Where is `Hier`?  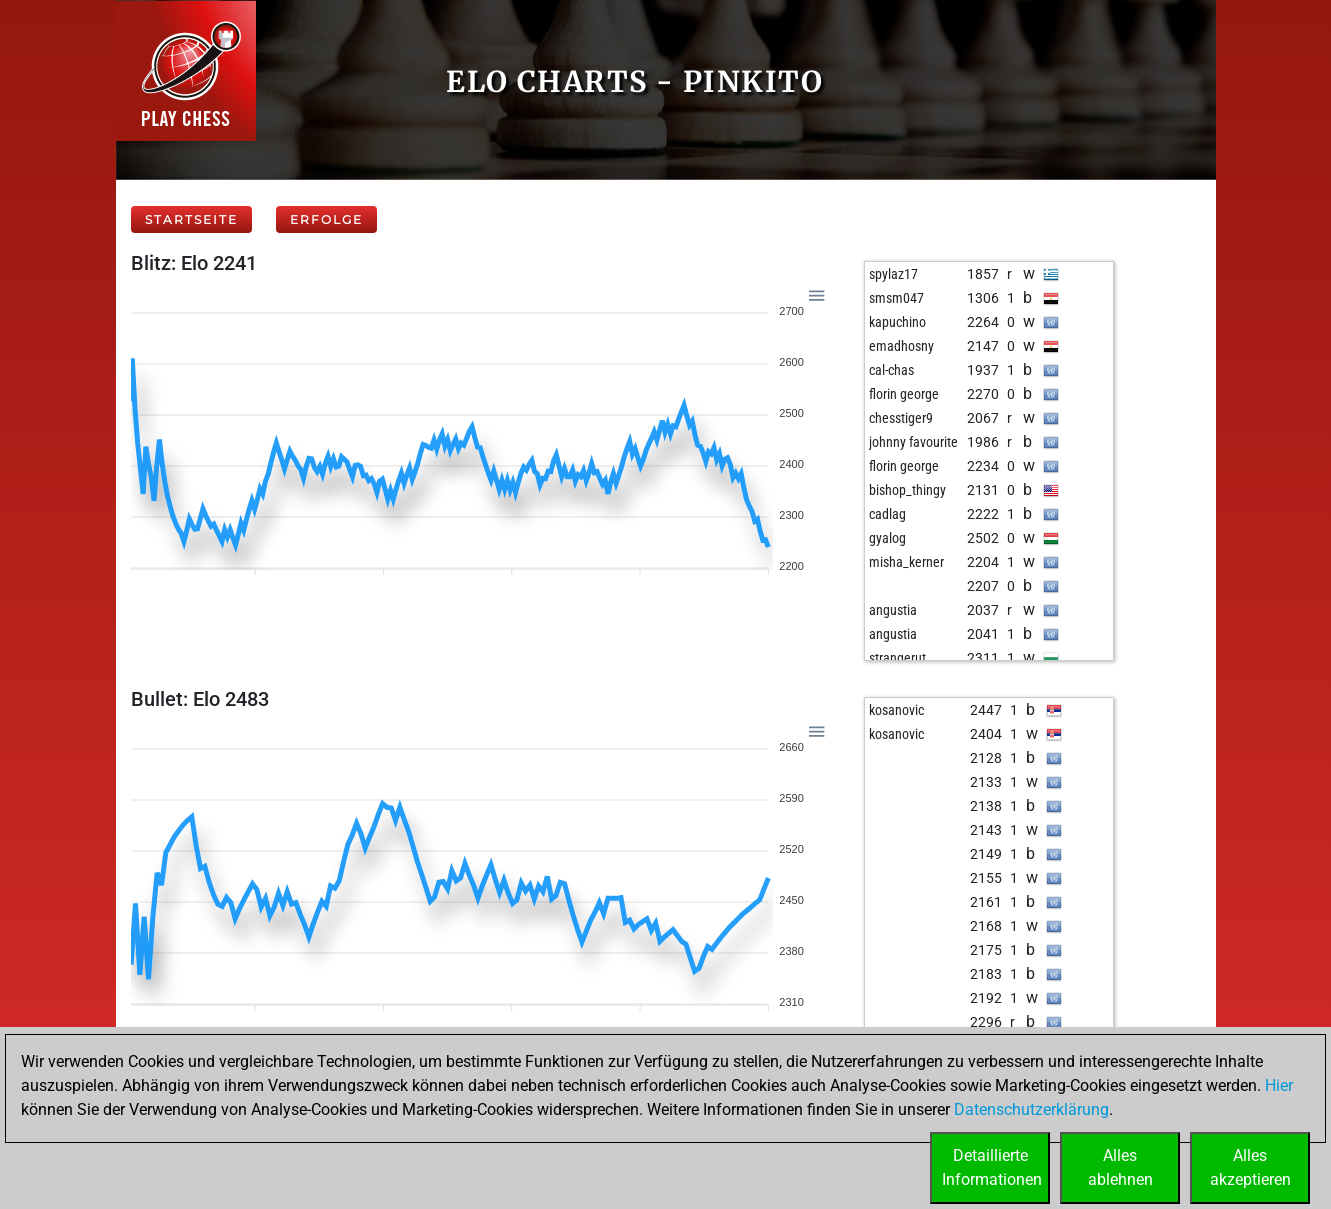 Hier is located at coordinates (1279, 1085).